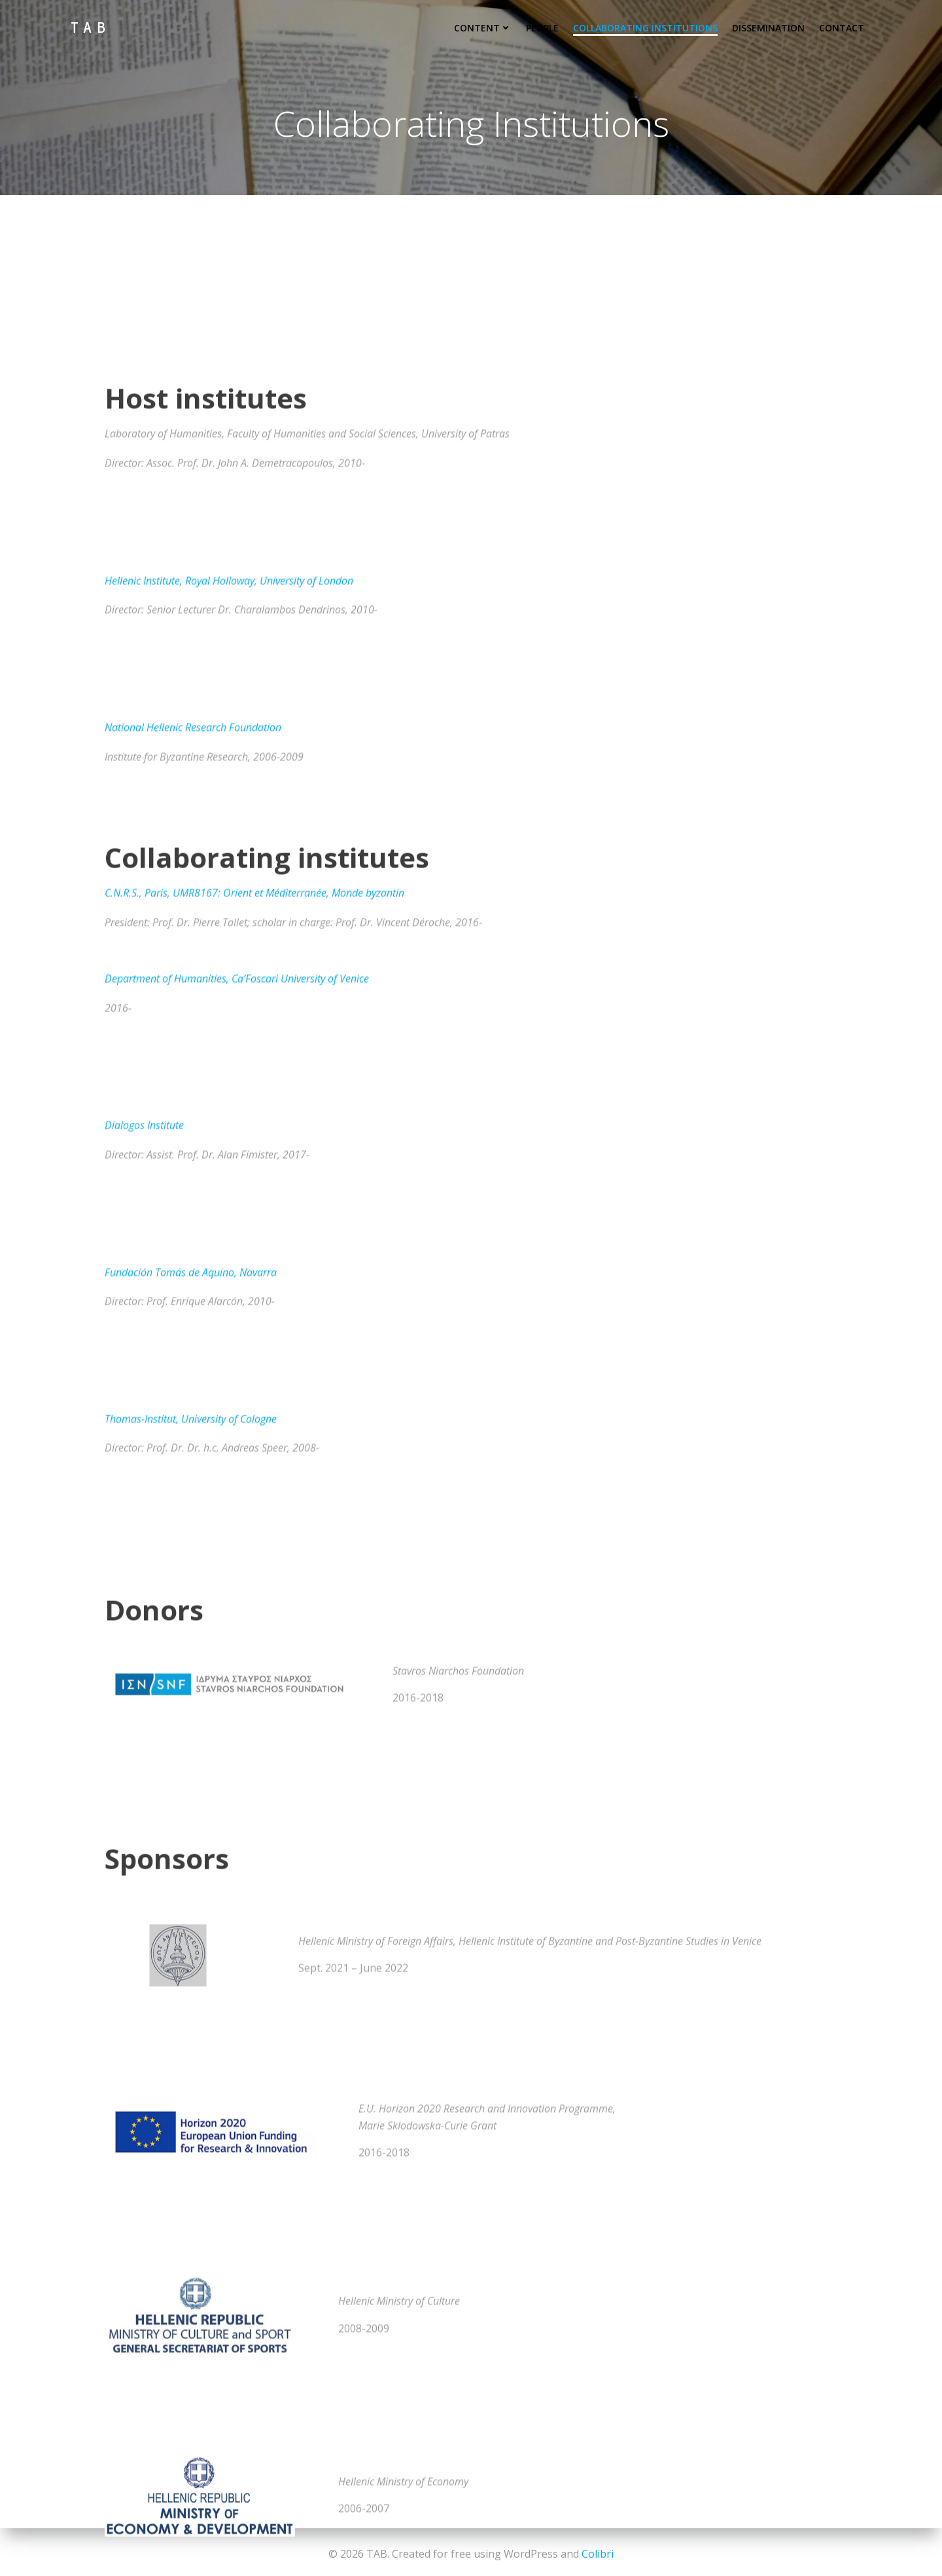 This screenshot has height=2576, width=942. Describe the element at coordinates (844, 25) in the screenshot. I see `Contact` at that location.